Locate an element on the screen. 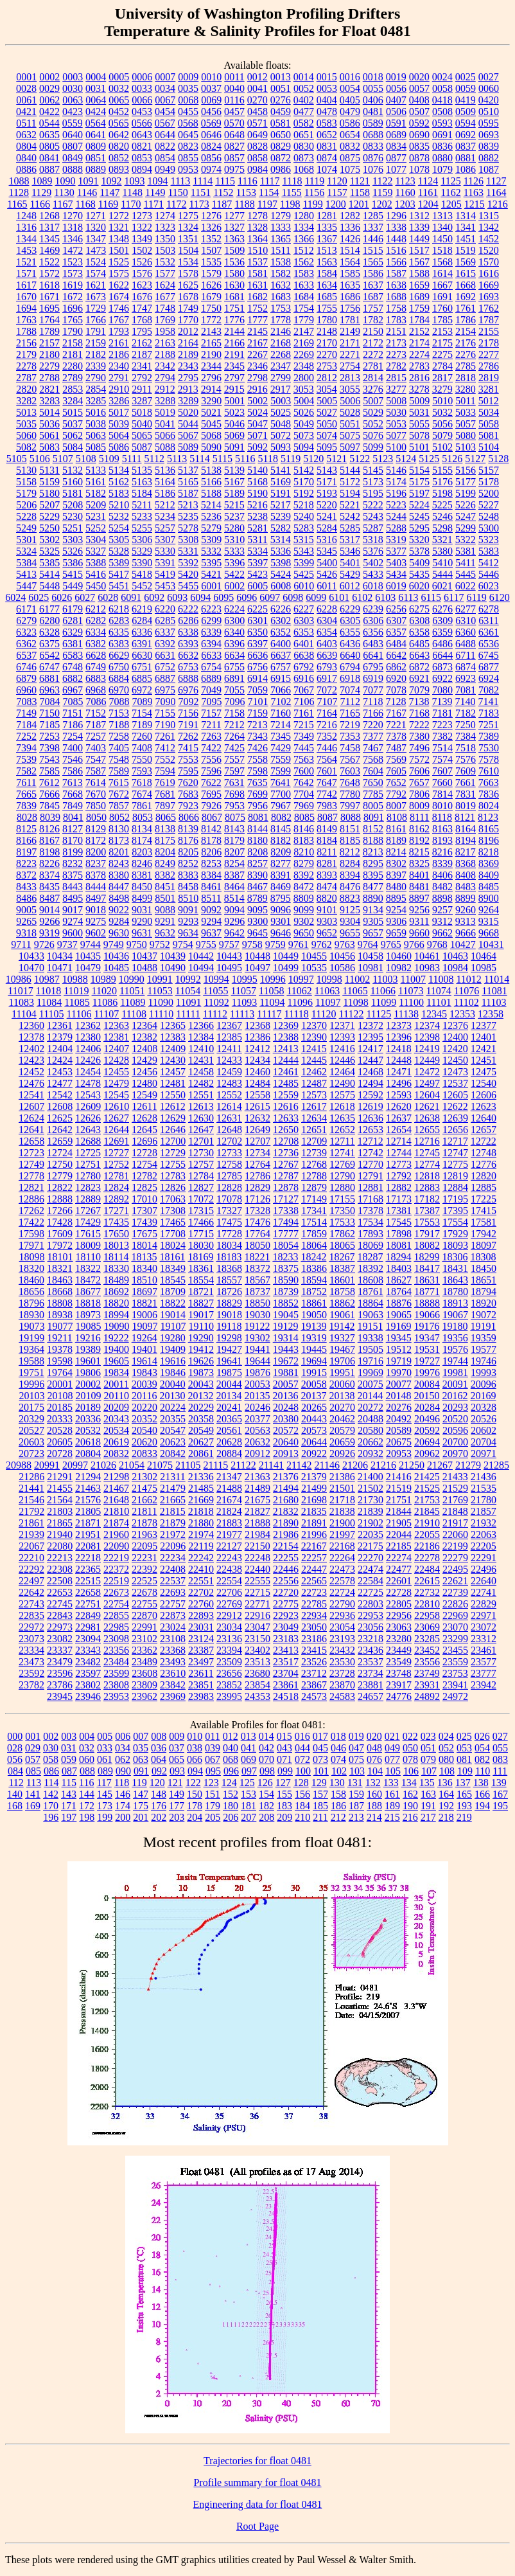 The height and width of the screenshot is (2576, 515). 10471 is located at coordinates (60, 967).